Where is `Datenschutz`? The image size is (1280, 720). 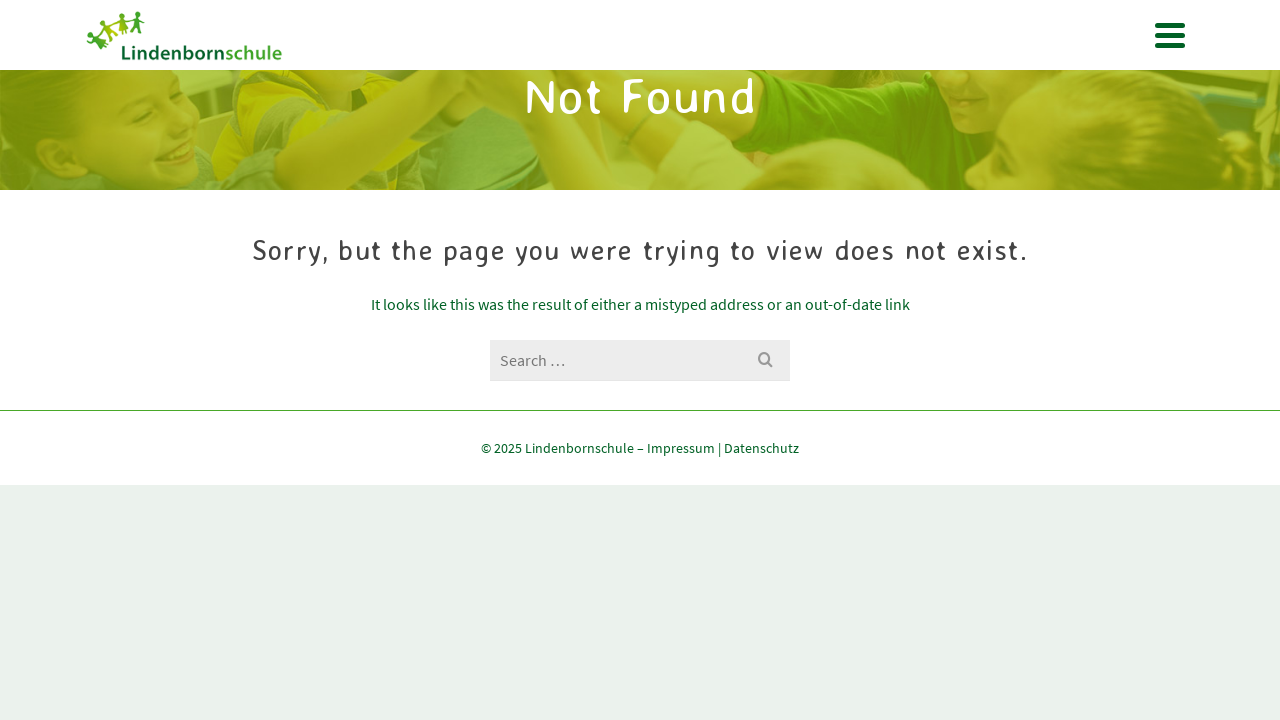 Datenschutz is located at coordinates (761, 612).